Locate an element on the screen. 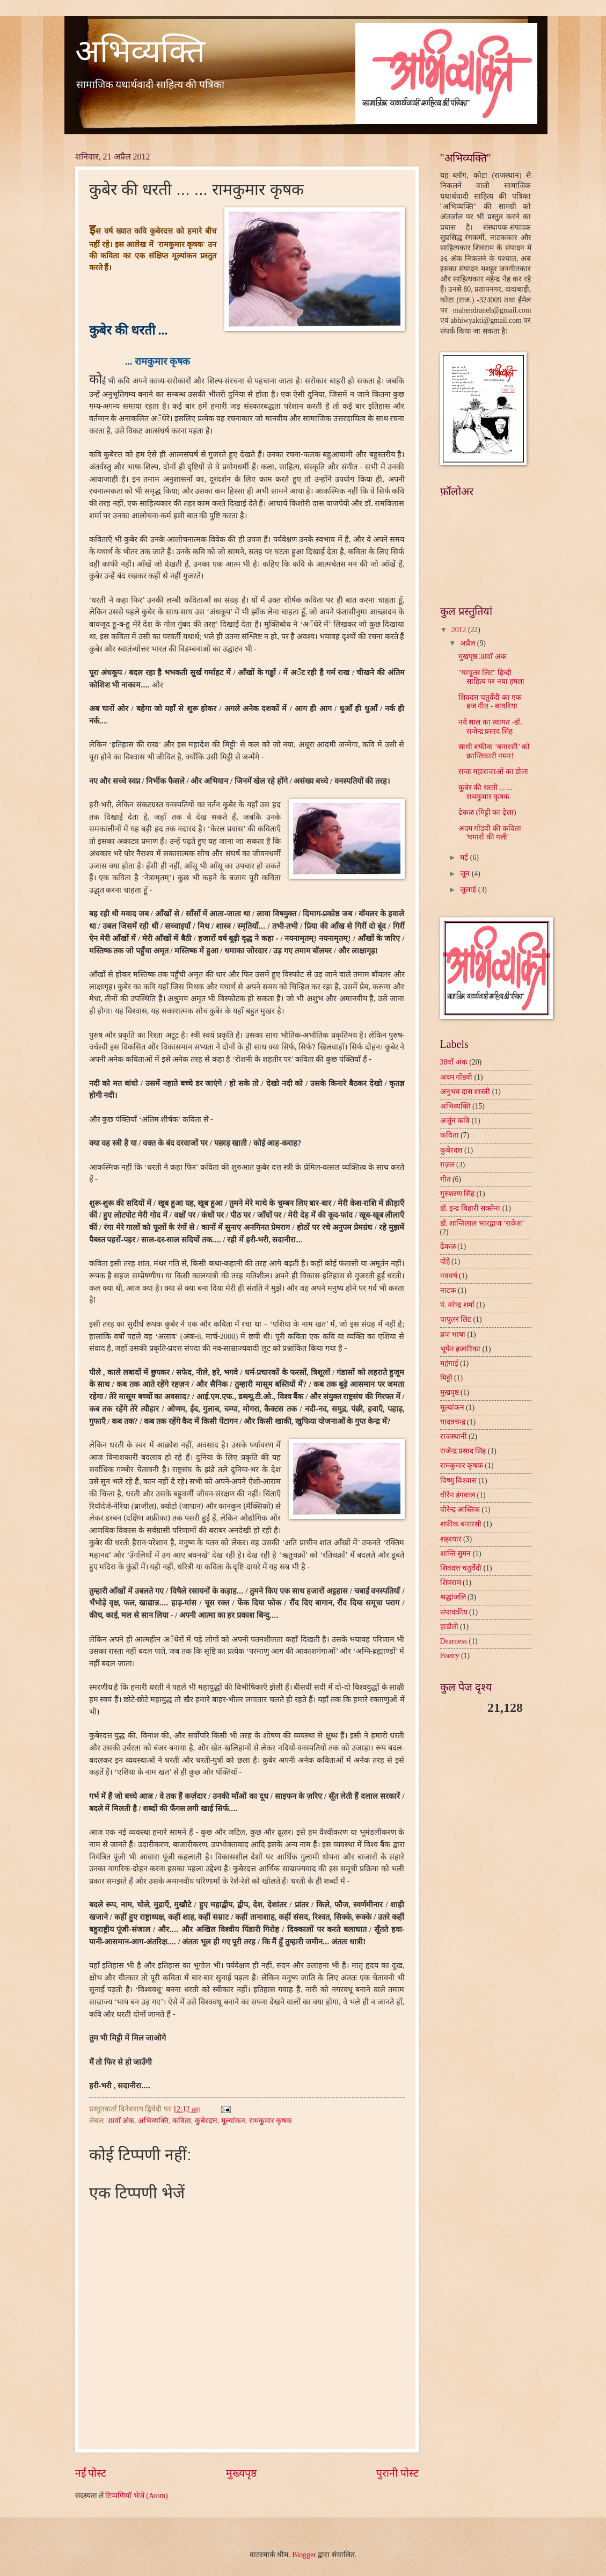 Image resolution: width=606 pixels, height=2576 pixels. 38वाँ अंक is located at coordinates (120, 2121).